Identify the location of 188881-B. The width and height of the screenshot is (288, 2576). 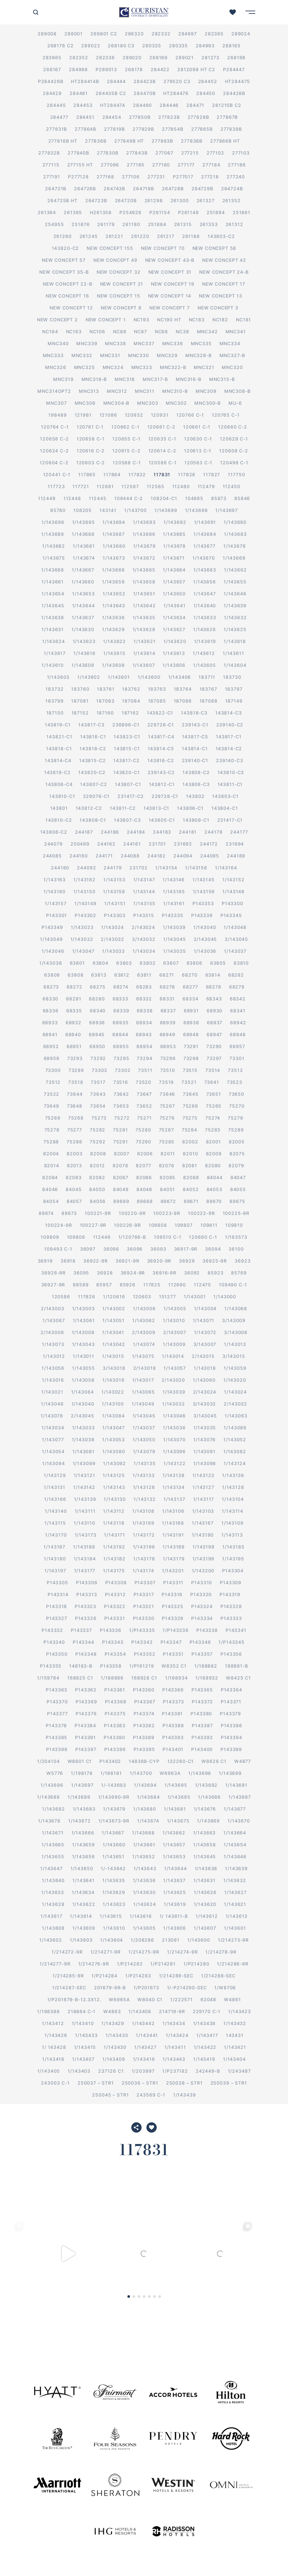
(236, 1666).